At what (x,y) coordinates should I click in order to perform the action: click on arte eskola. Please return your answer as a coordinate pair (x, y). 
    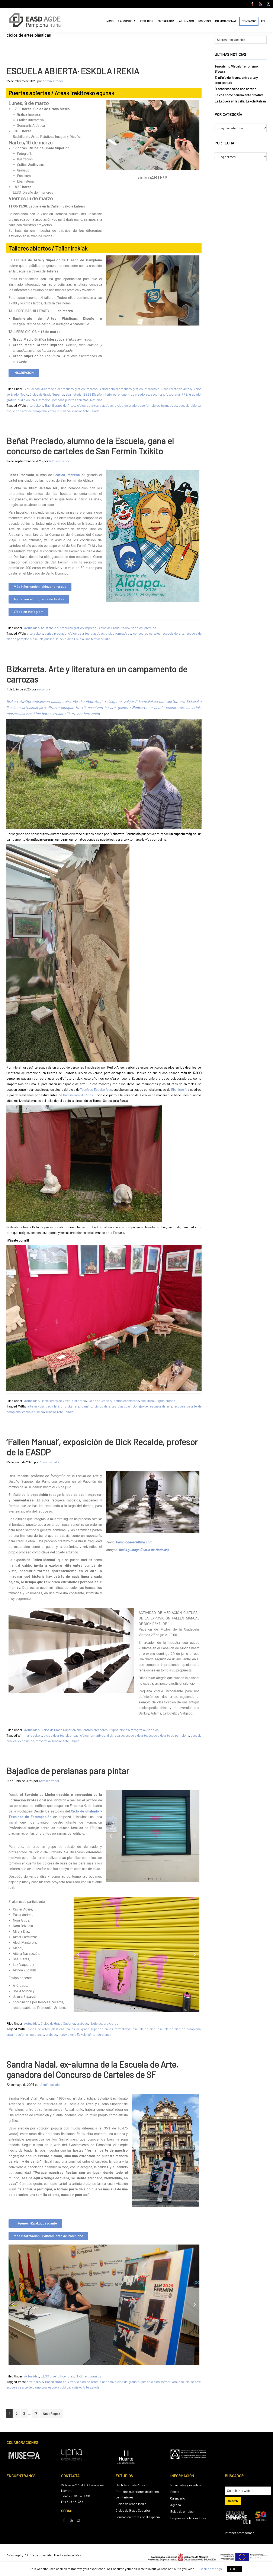
    Looking at the image, I should click on (35, 405).